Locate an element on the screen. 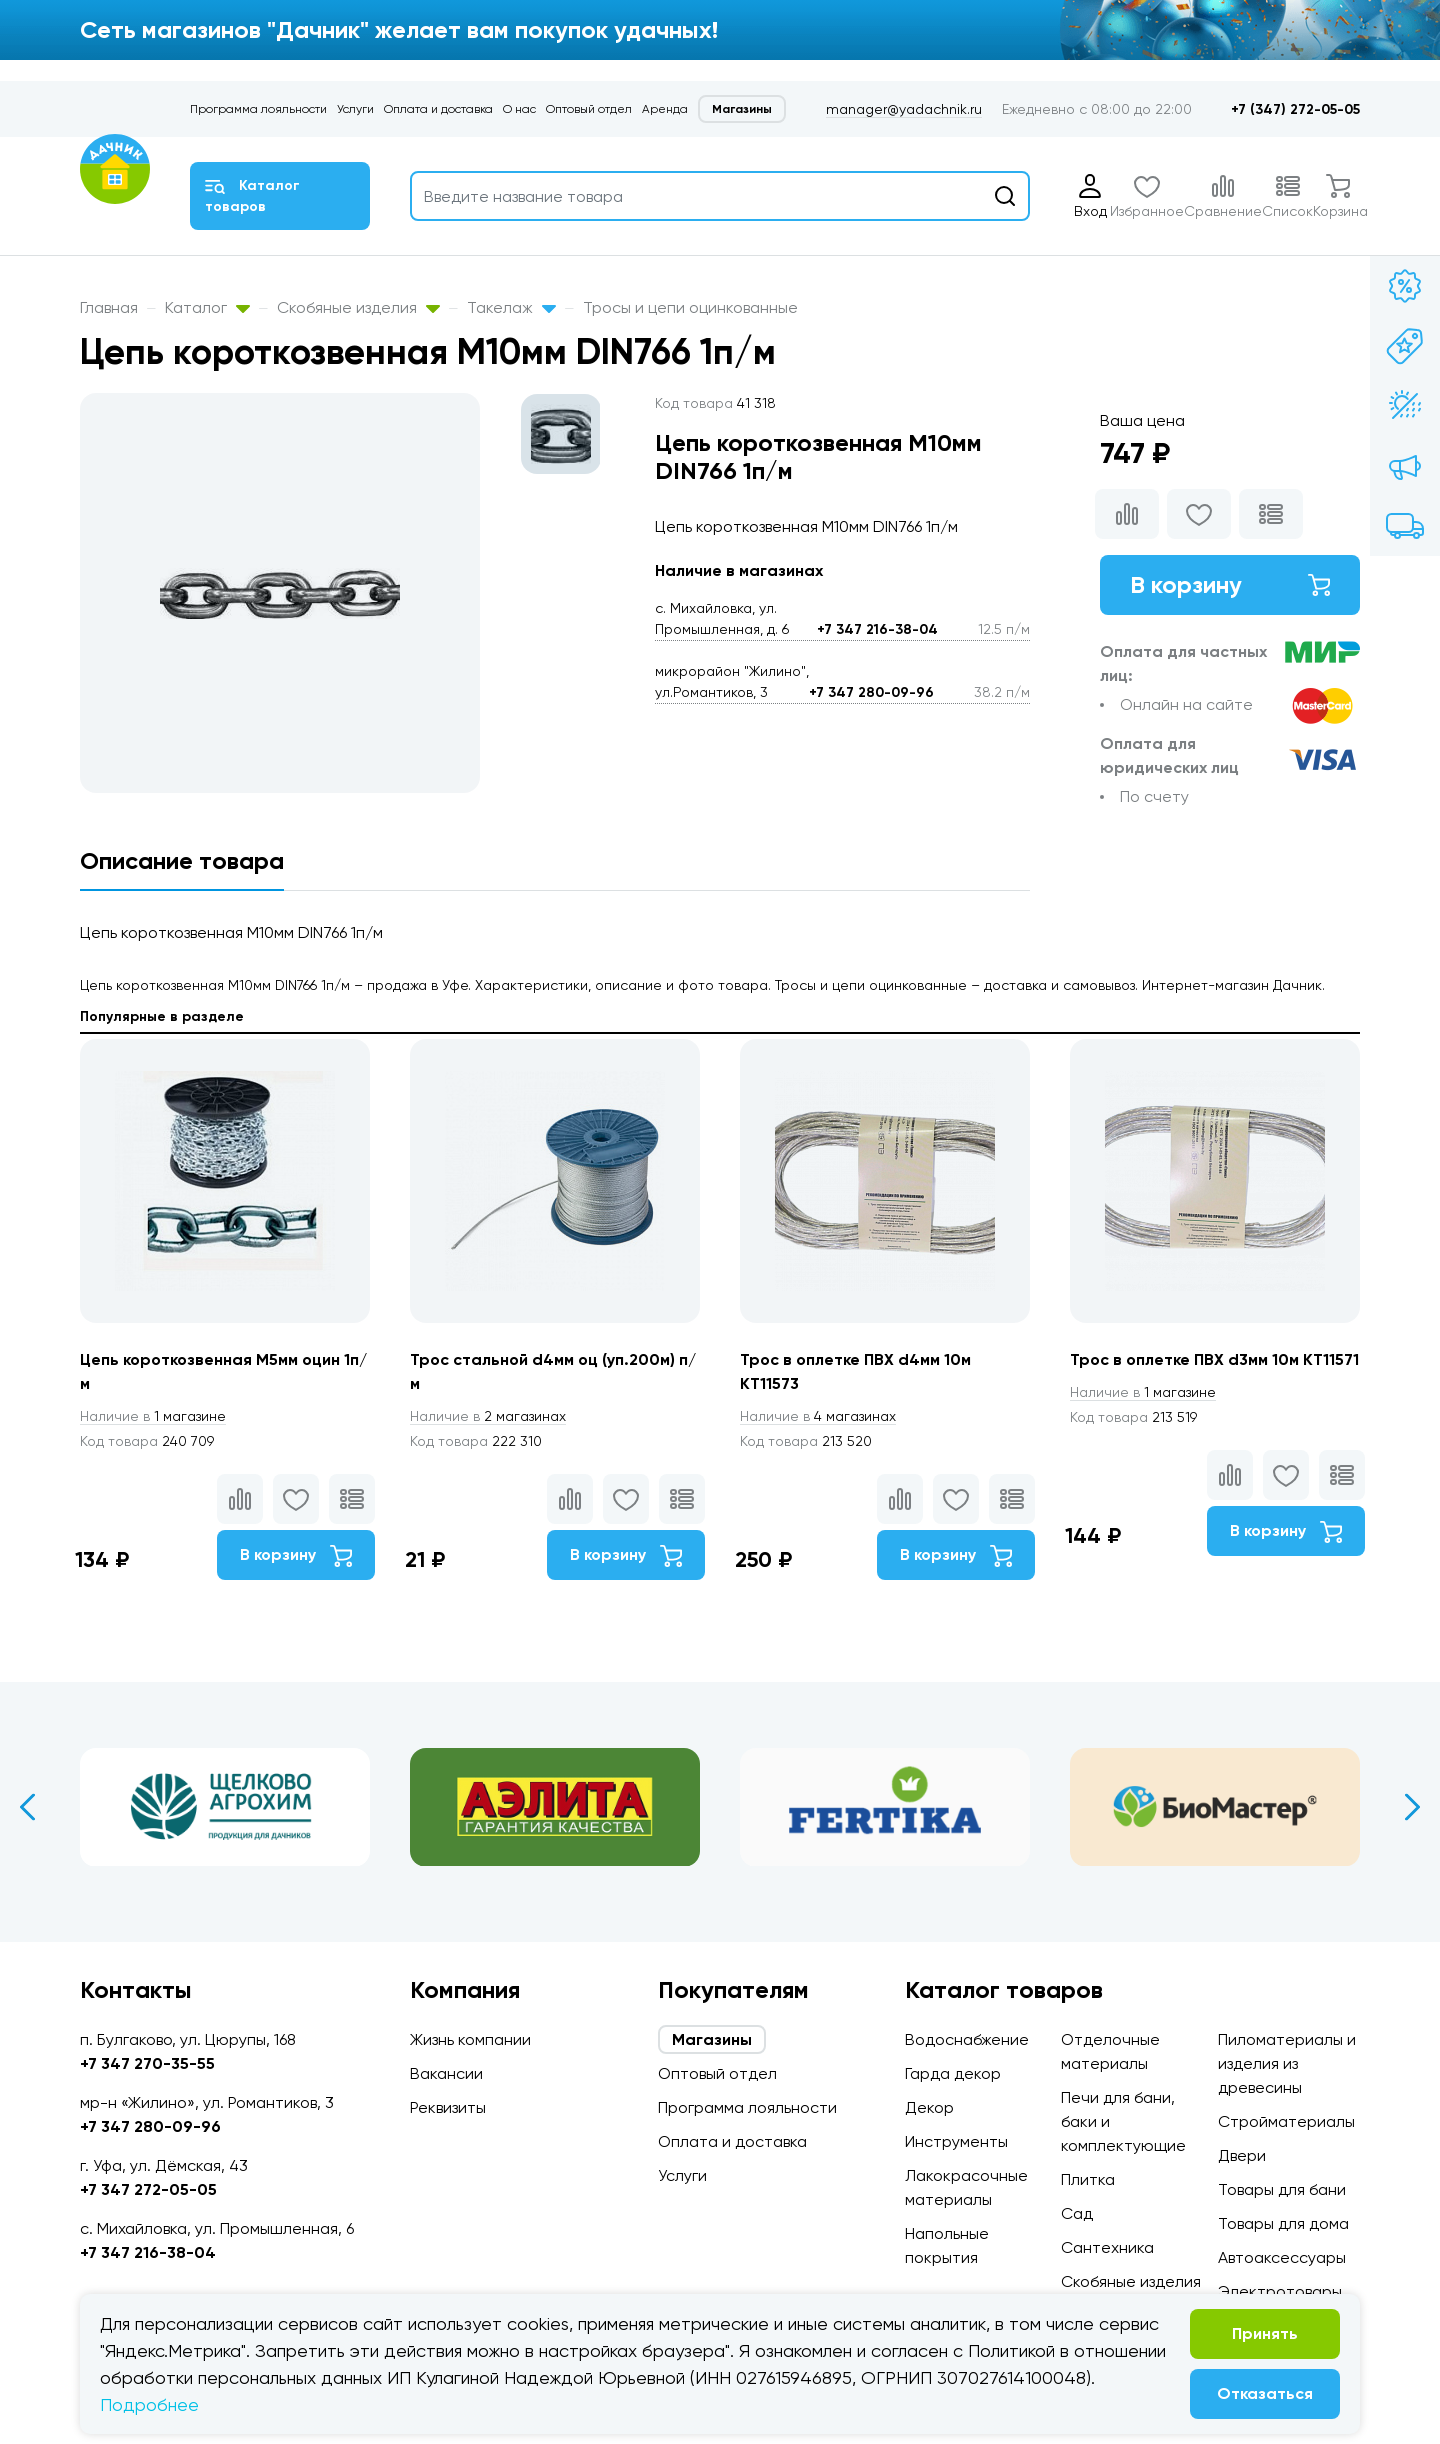 The width and height of the screenshot is (1440, 2444). Магазины is located at coordinates (742, 109).